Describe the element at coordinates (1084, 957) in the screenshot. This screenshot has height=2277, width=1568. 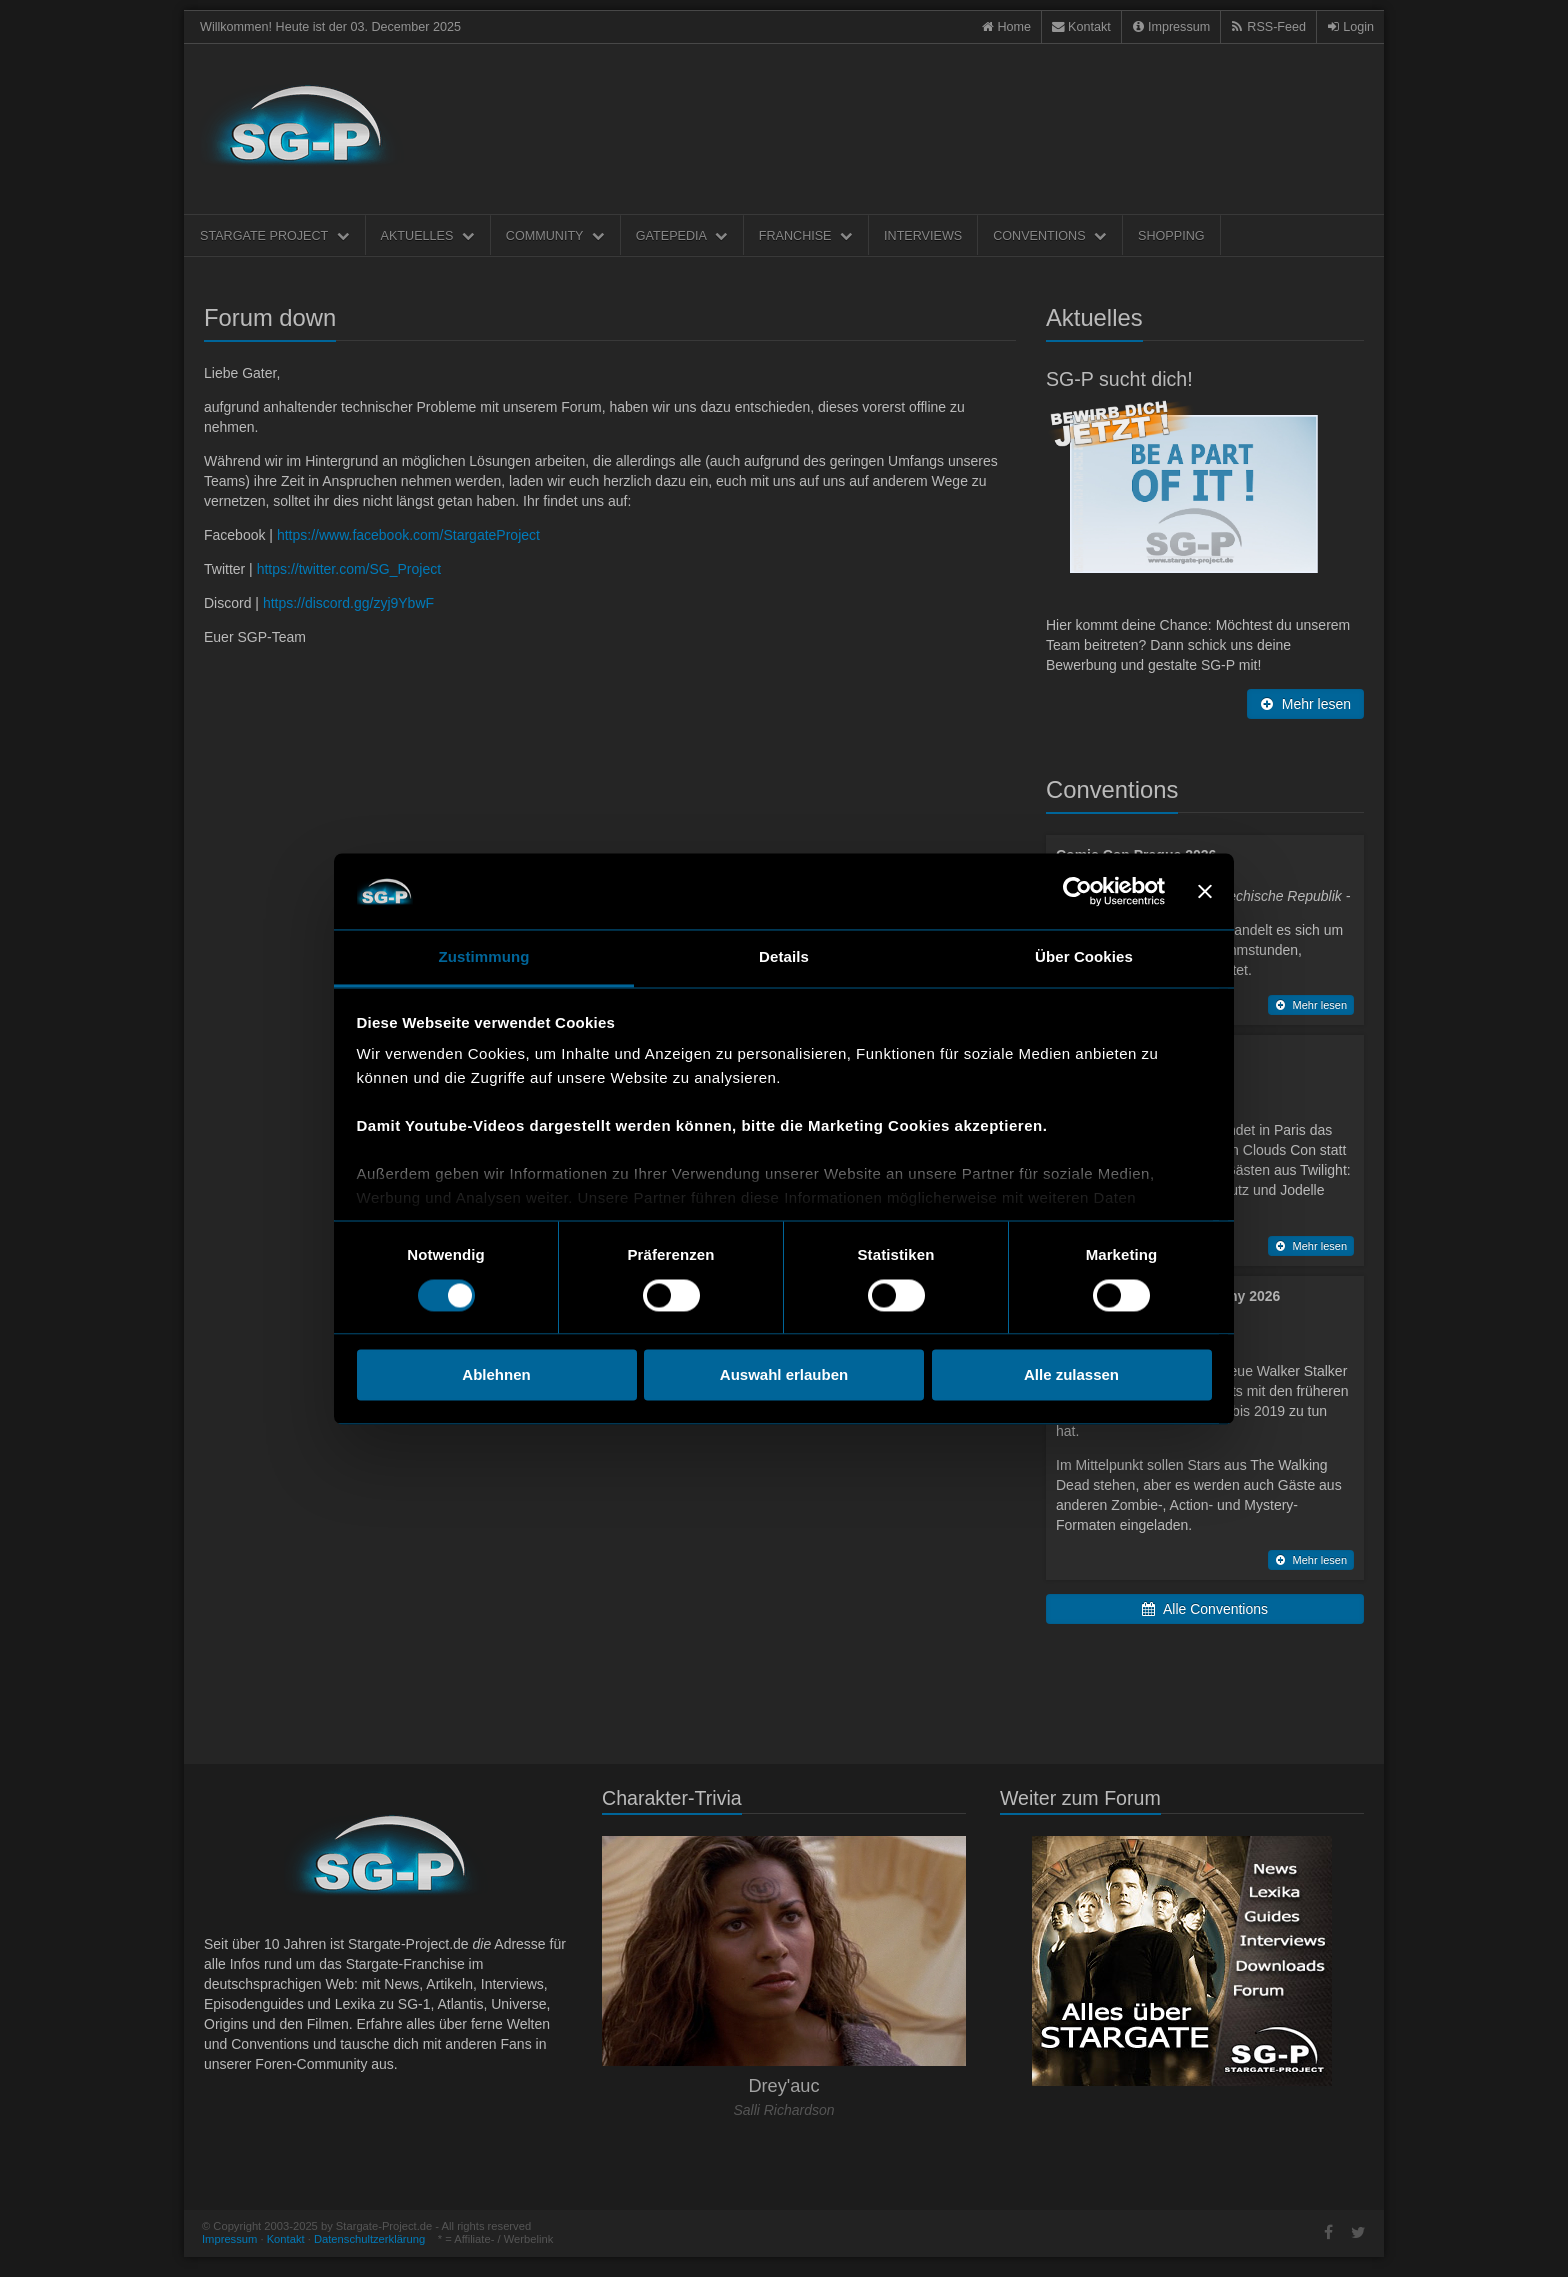
I see `Über Cookies [tab]` at that location.